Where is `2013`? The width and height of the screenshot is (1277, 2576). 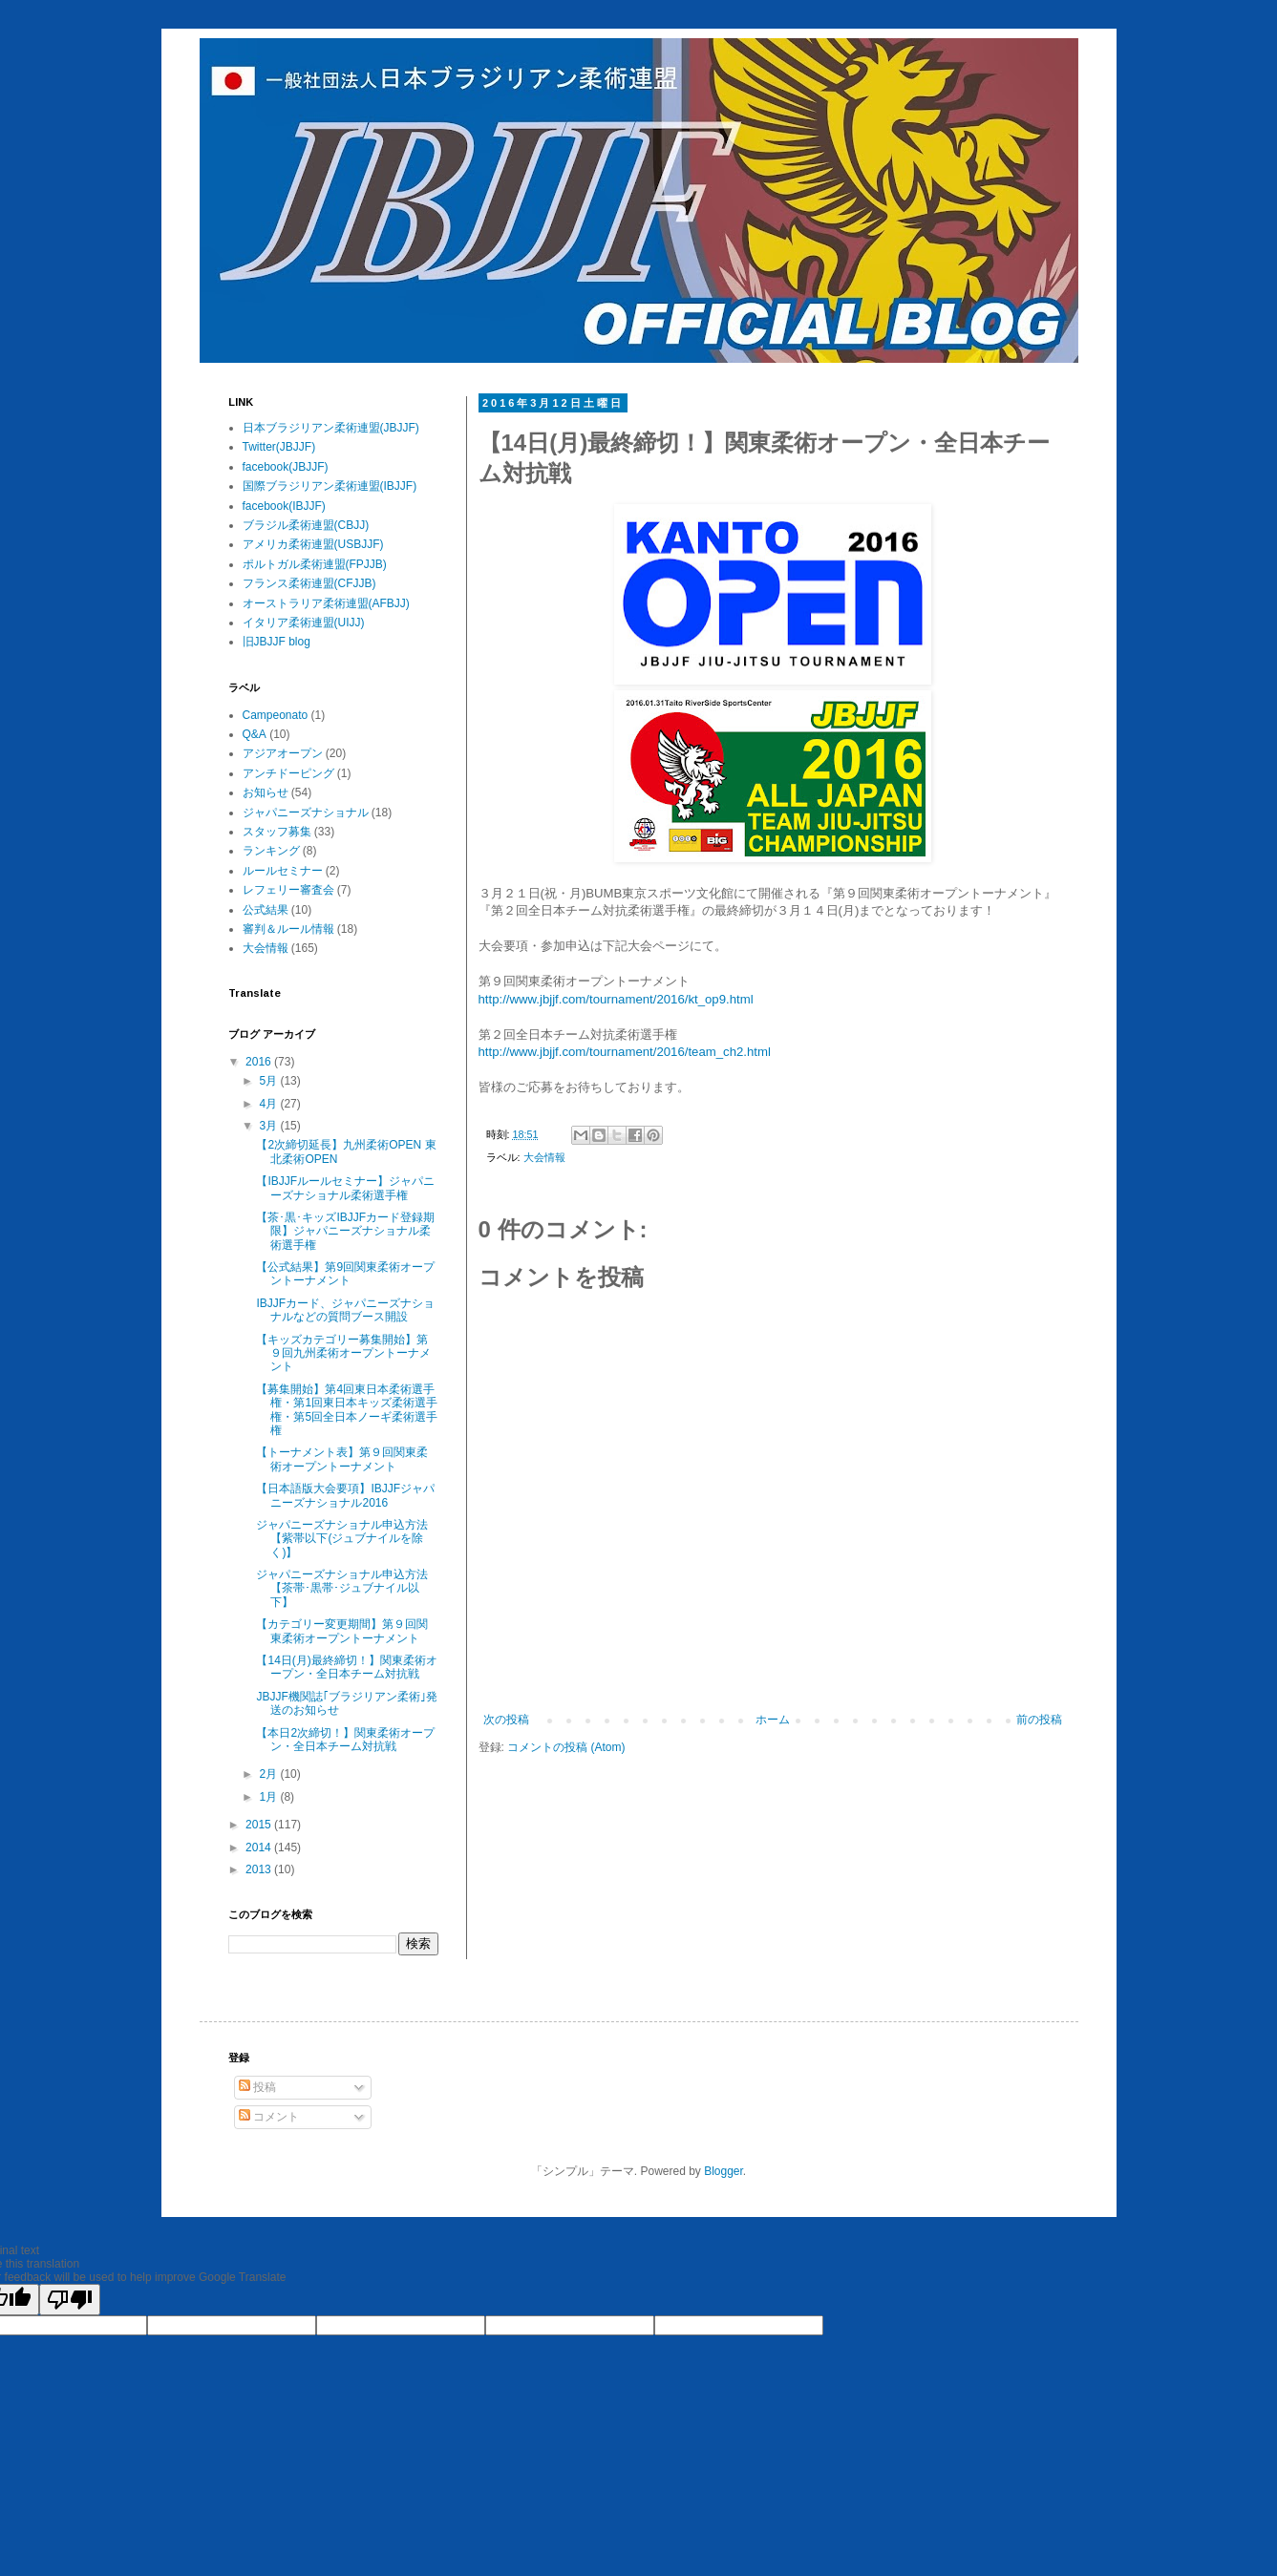
2013 is located at coordinates (259, 1869).